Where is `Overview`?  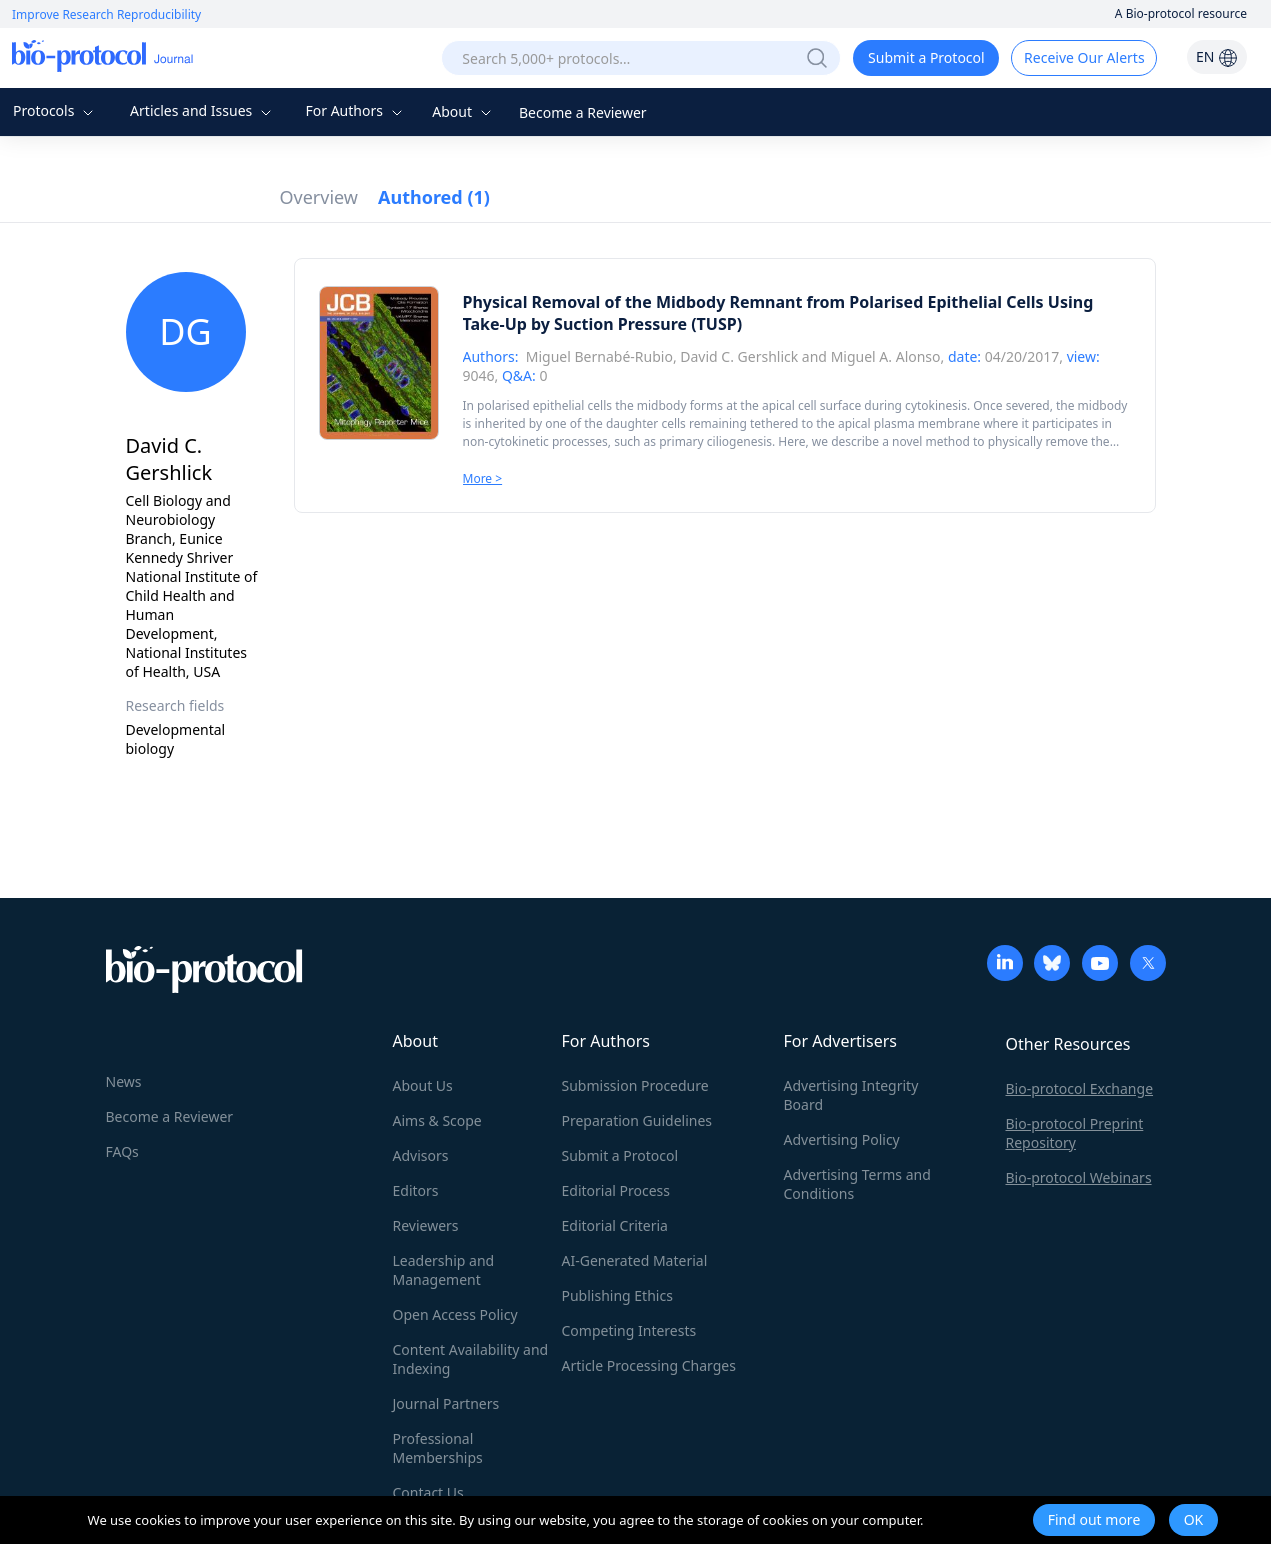
Overview is located at coordinates (319, 197).